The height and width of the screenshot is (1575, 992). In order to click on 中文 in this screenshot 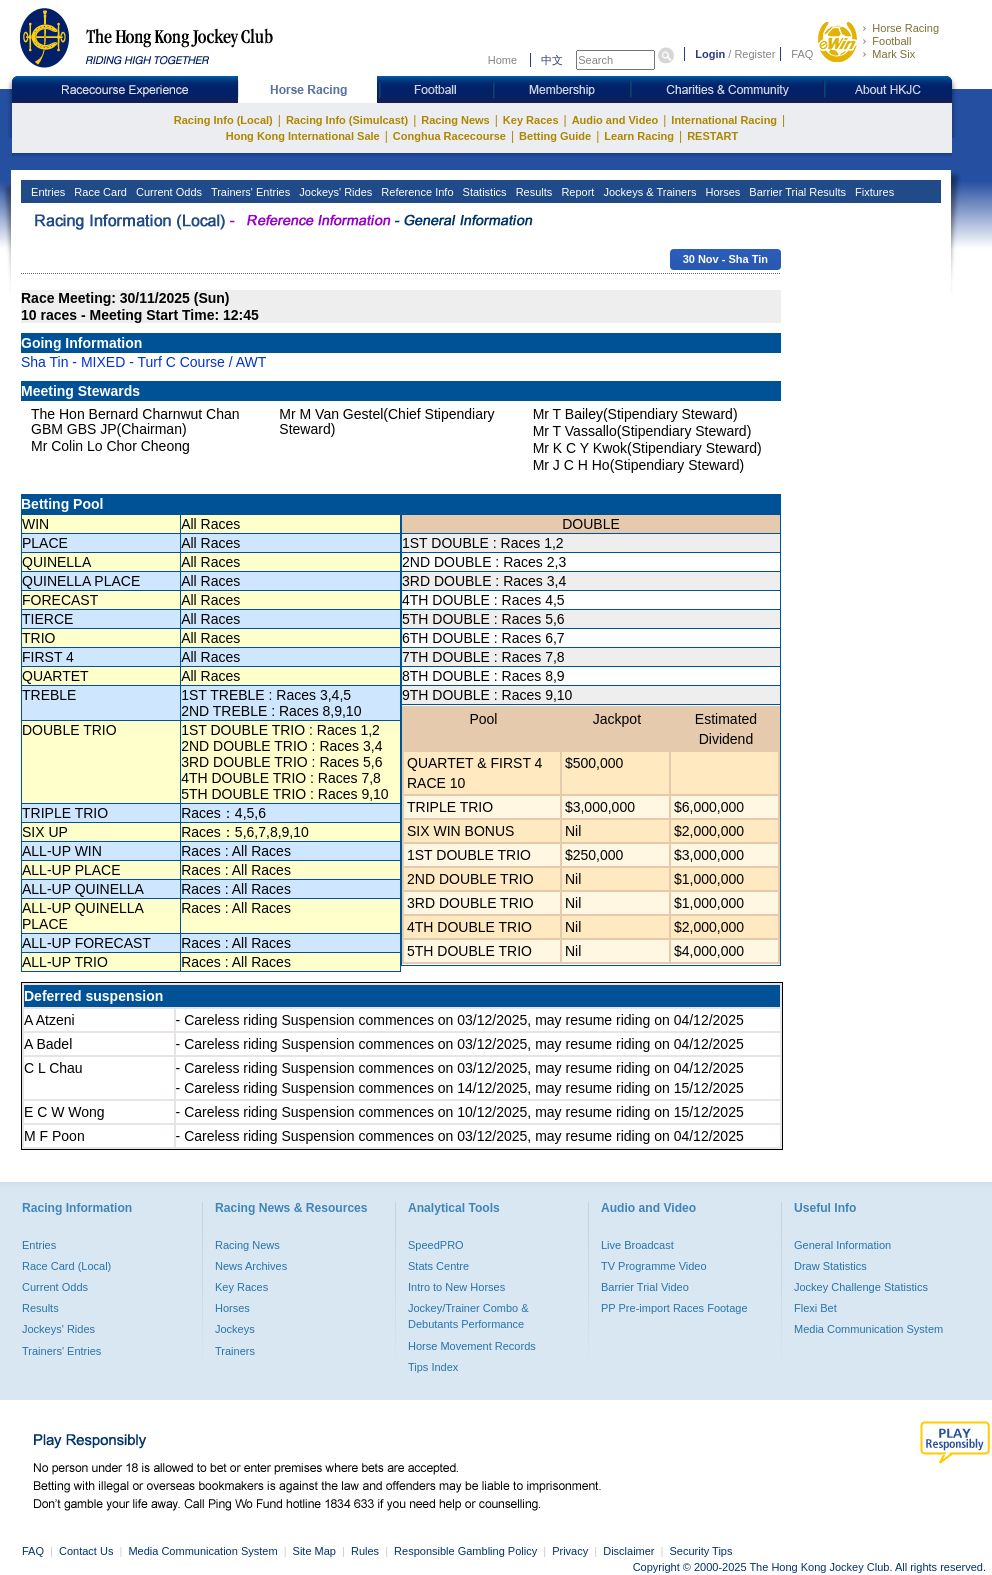, I will do `click(552, 60)`.